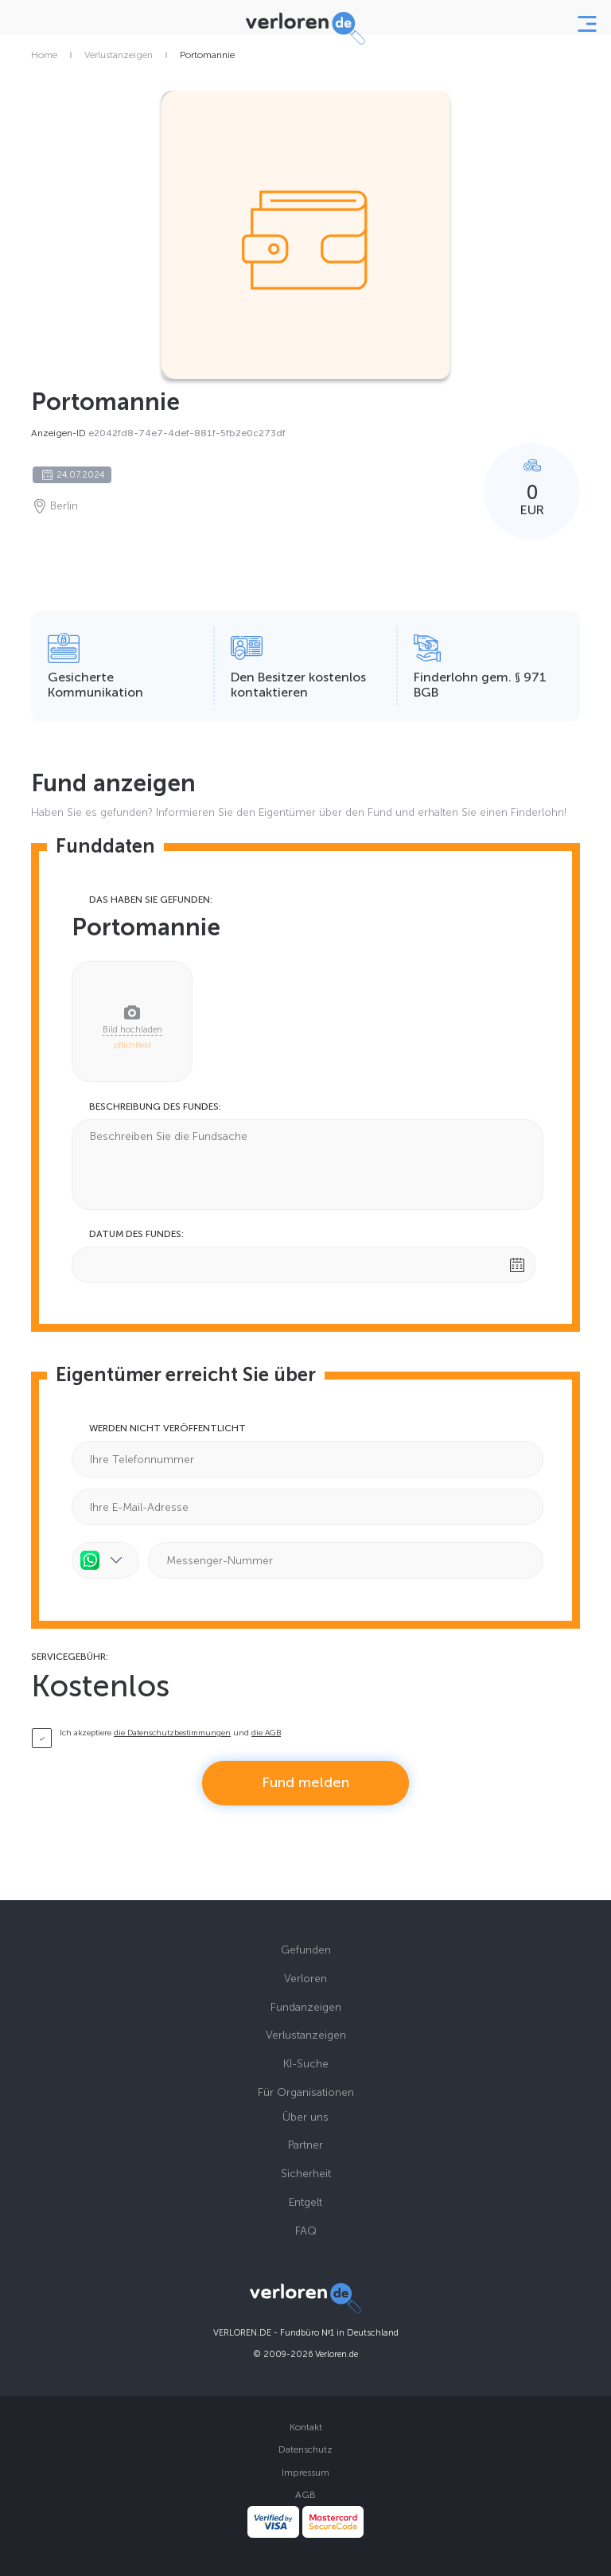 The image size is (611, 2576). What do you see at coordinates (305, 2117) in the screenshot?
I see `Über uns` at bounding box center [305, 2117].